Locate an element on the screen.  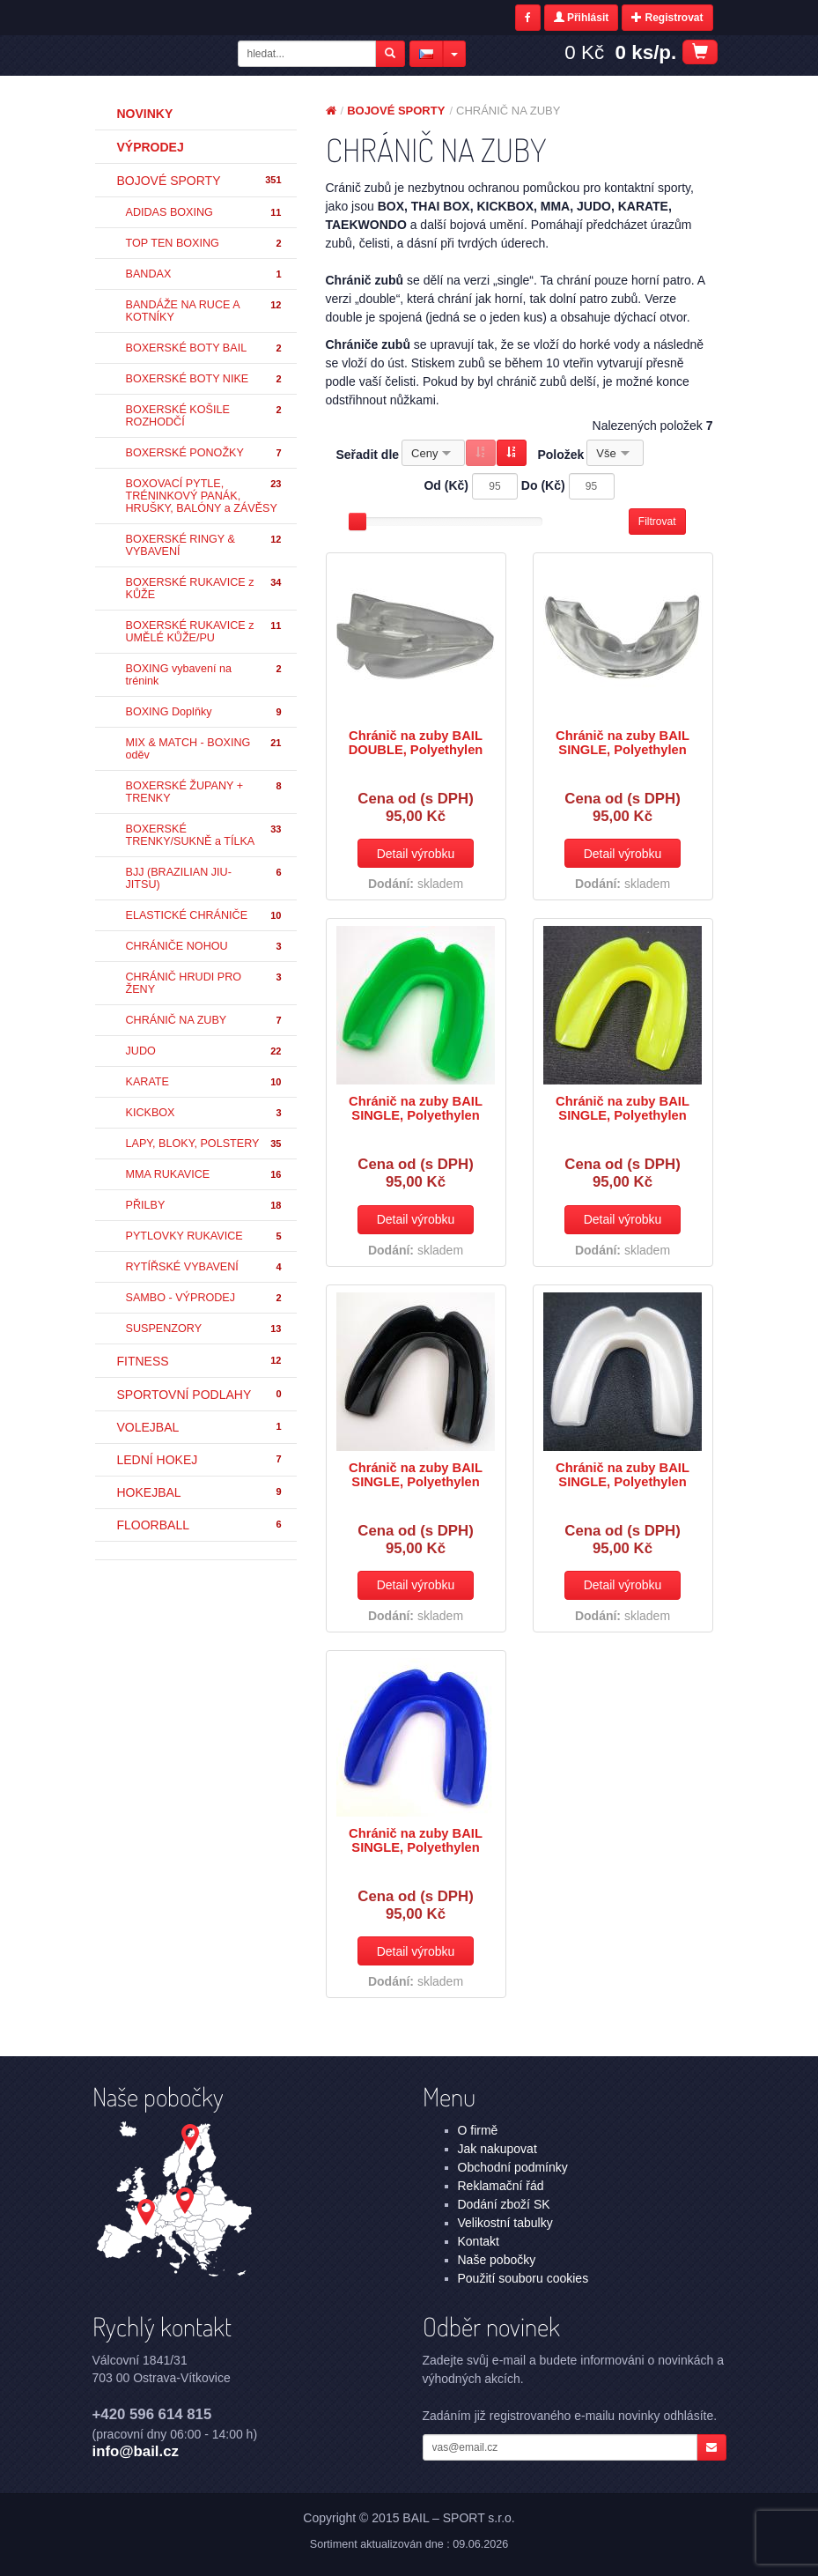
BJJ (BRAZILIAN JIU-JITSU) is located at coordinates (205, 878).